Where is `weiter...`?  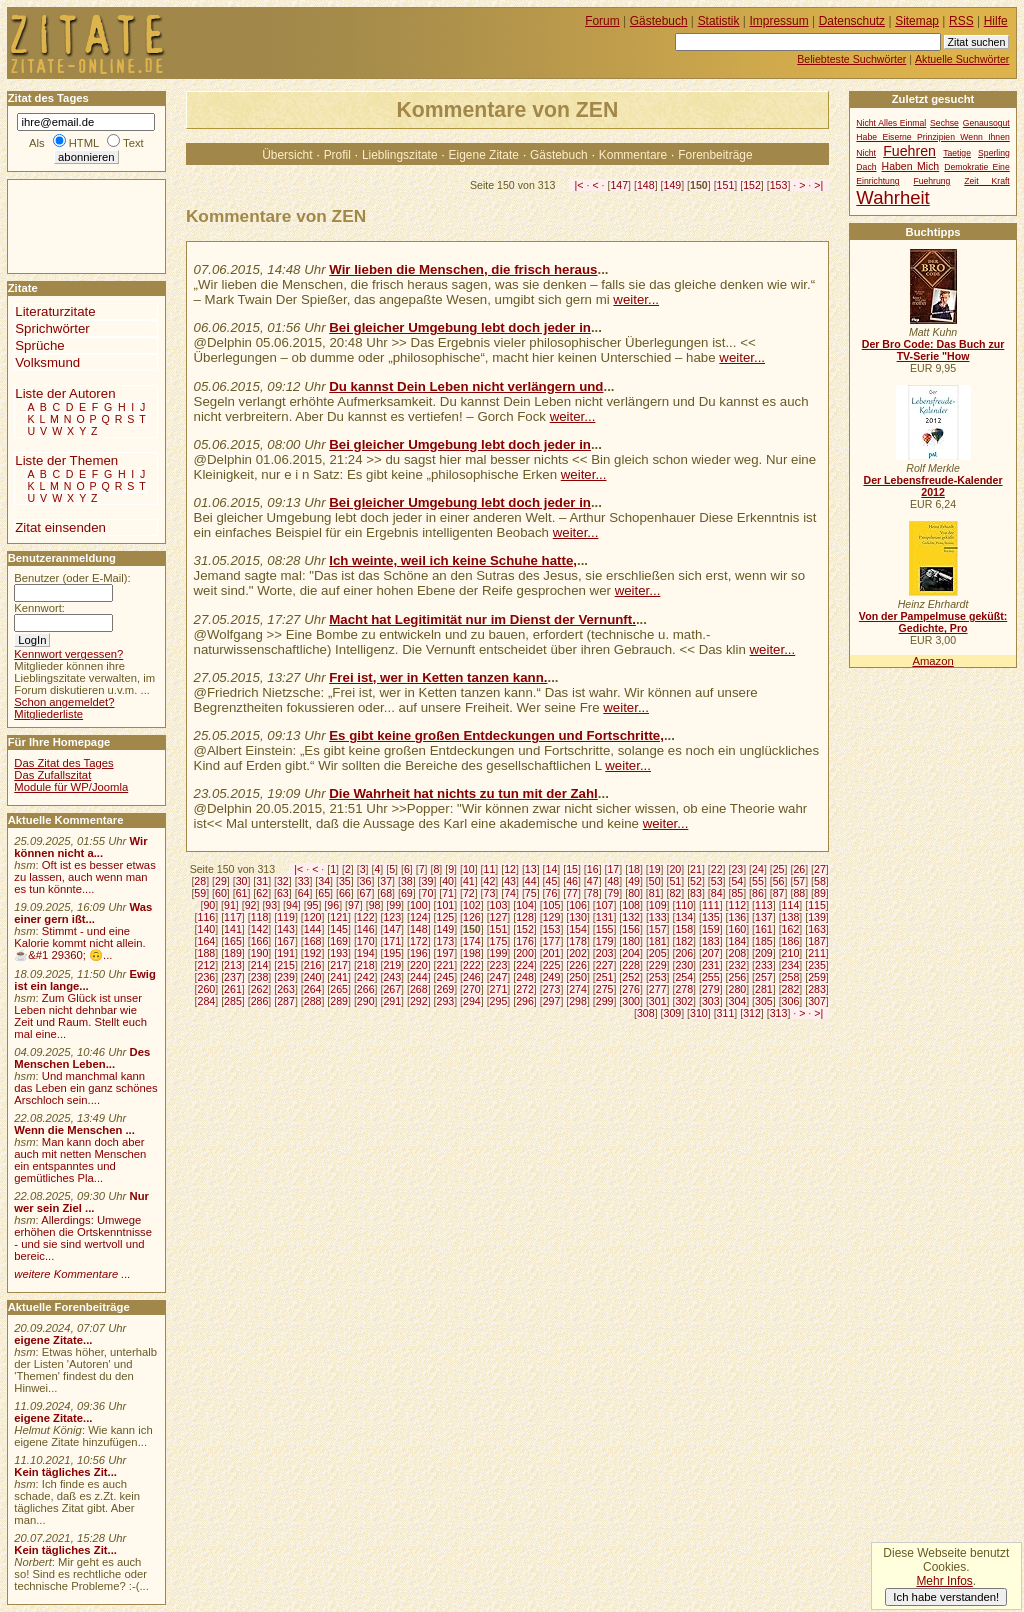
weiter... is located at coordinates (636, 299).